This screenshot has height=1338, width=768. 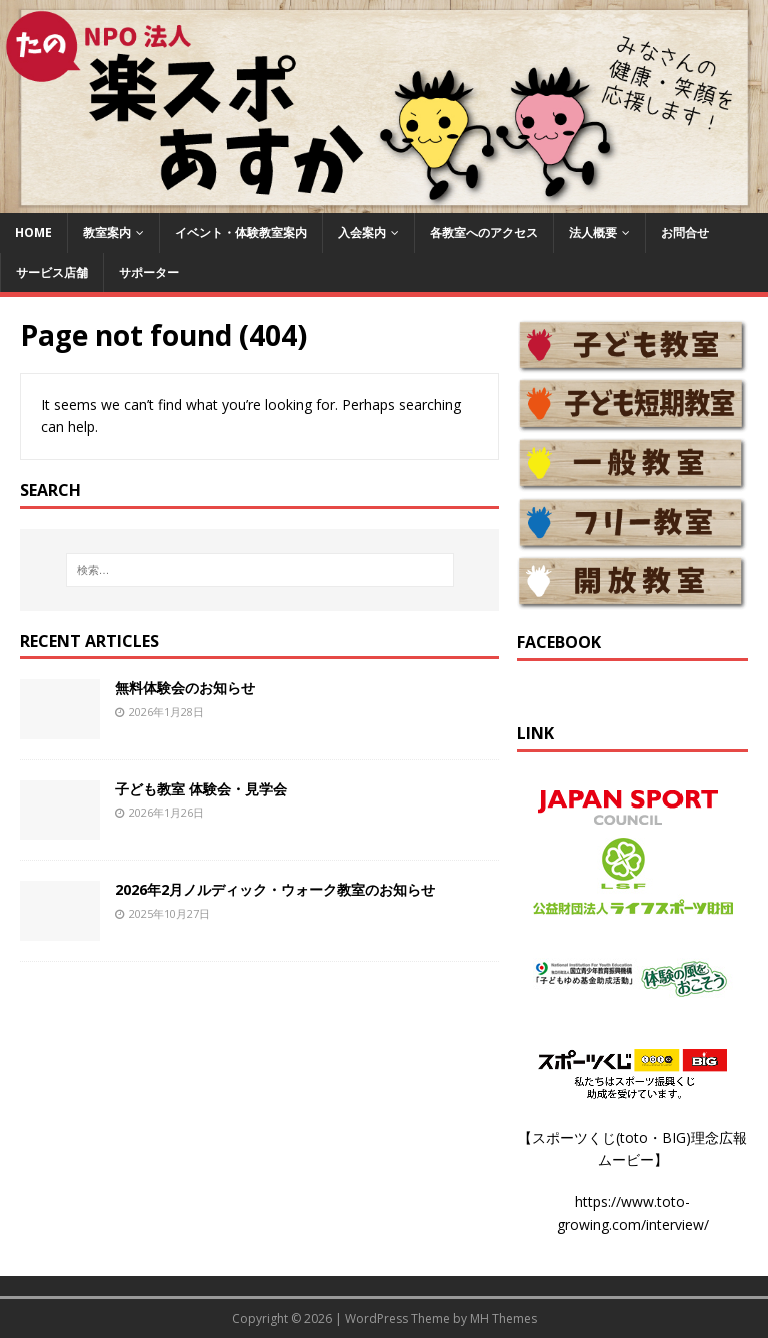 I want to click on サービス店舗, so click(x=52, y=272).